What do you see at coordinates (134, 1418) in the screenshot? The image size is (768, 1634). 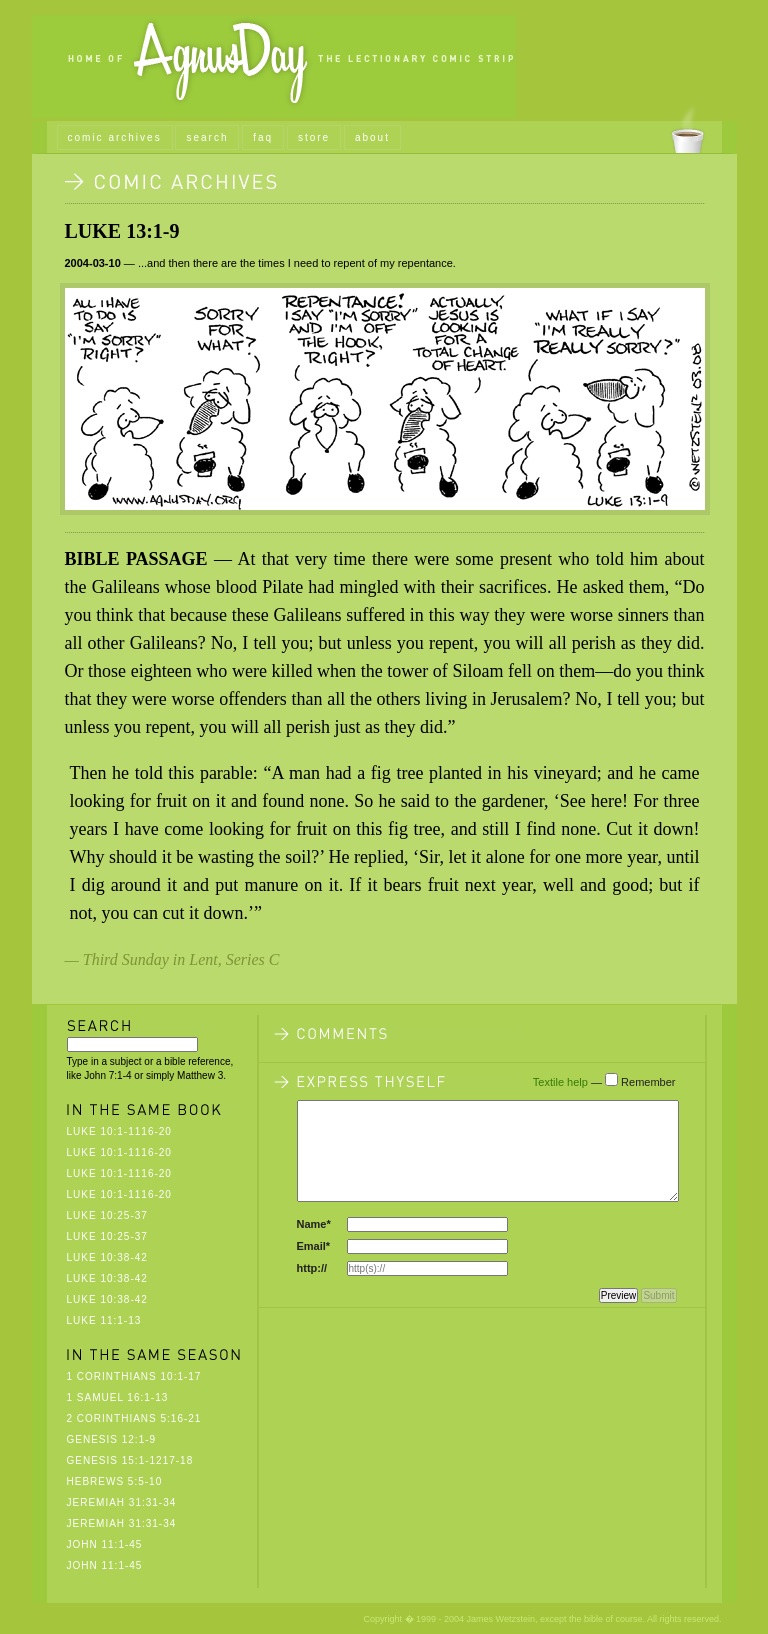 I see `2 Corinthians 5:16-21` at bounding box center [134, 1418].